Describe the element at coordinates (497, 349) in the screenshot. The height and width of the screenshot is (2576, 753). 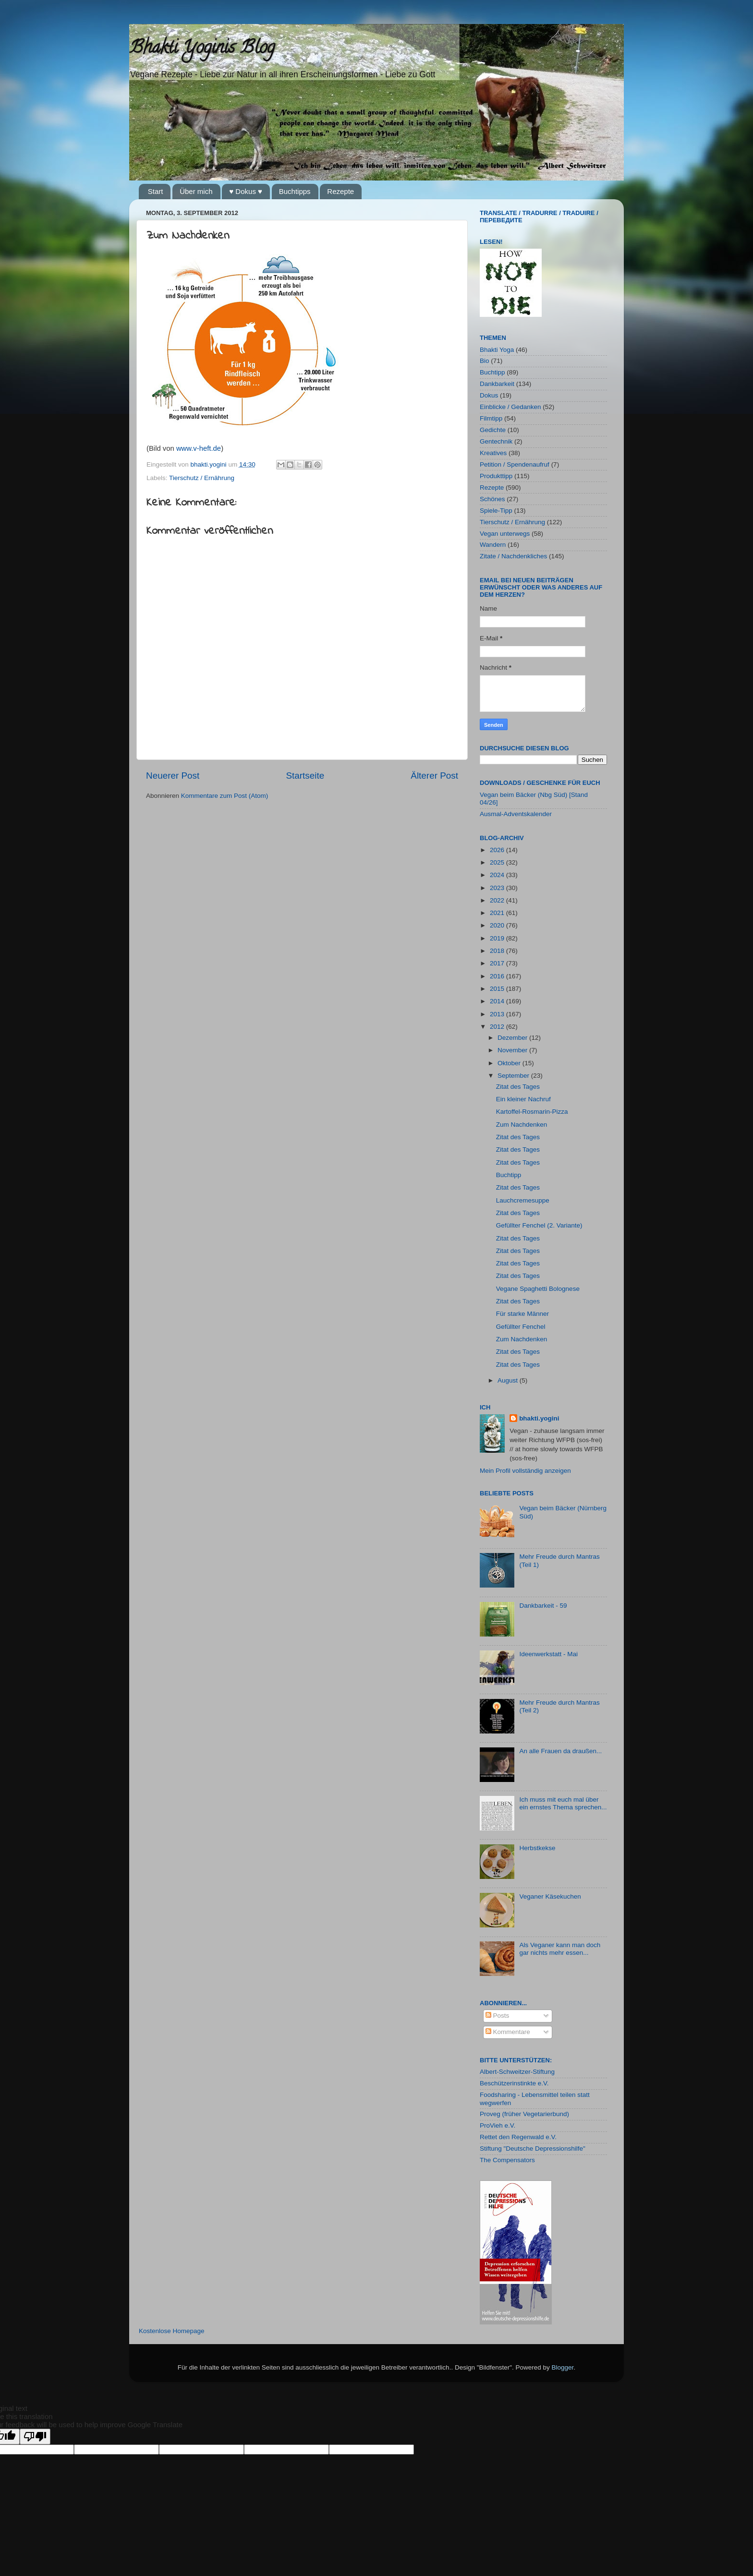
I see `Bhakti Yoga` at that location.